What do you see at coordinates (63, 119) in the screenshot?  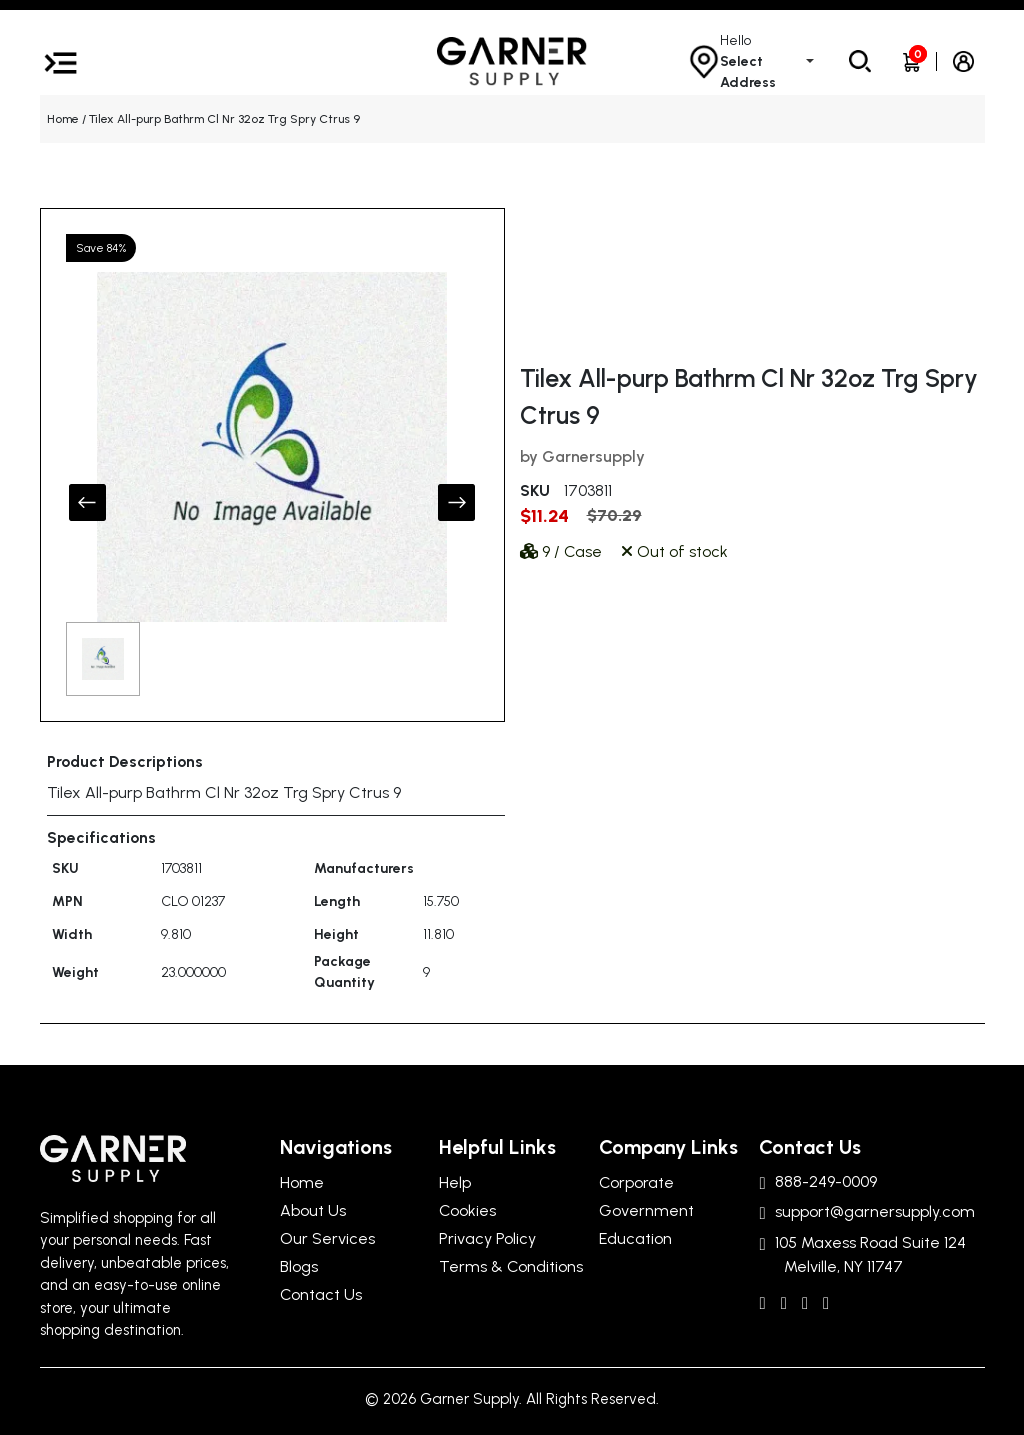 I see `Home` at bounding box center [63, 119].